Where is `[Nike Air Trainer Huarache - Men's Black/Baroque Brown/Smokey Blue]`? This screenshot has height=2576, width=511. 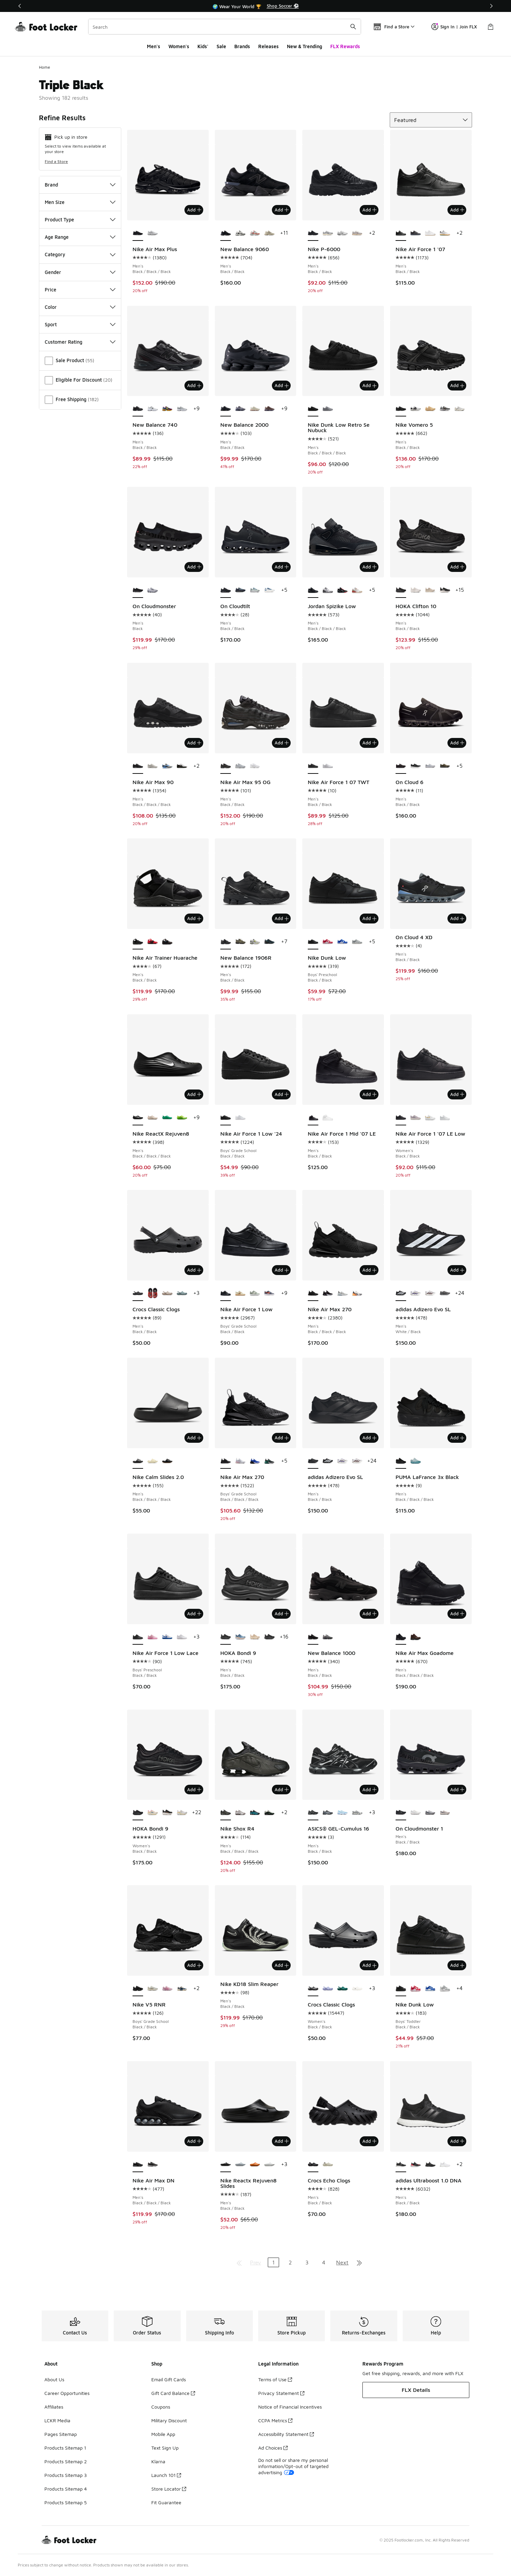 [Nike Air Trainer Huarache - Men's Black/Baroque Brown/Smokey Blue] is located at coordinates (167, 941).